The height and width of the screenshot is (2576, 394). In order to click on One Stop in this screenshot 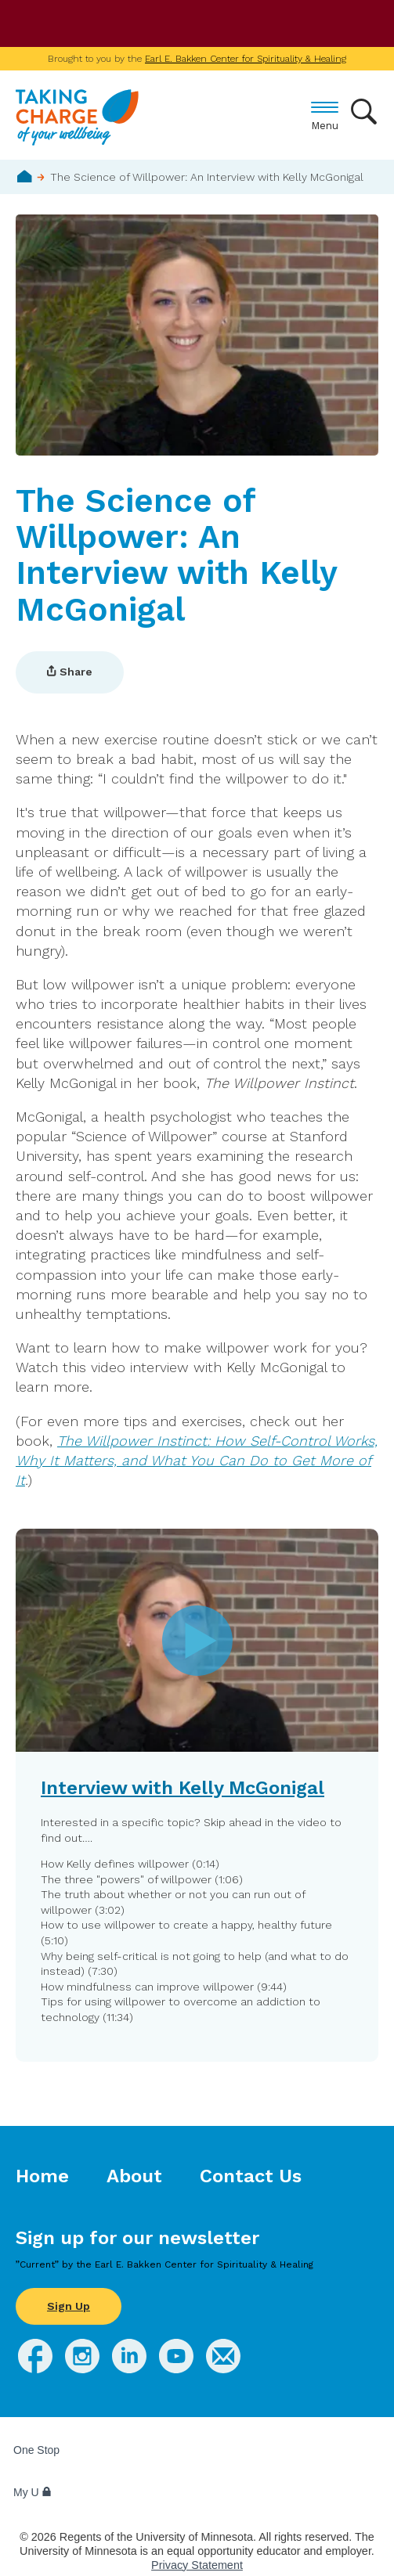, I will do `click(36, 2450)`.